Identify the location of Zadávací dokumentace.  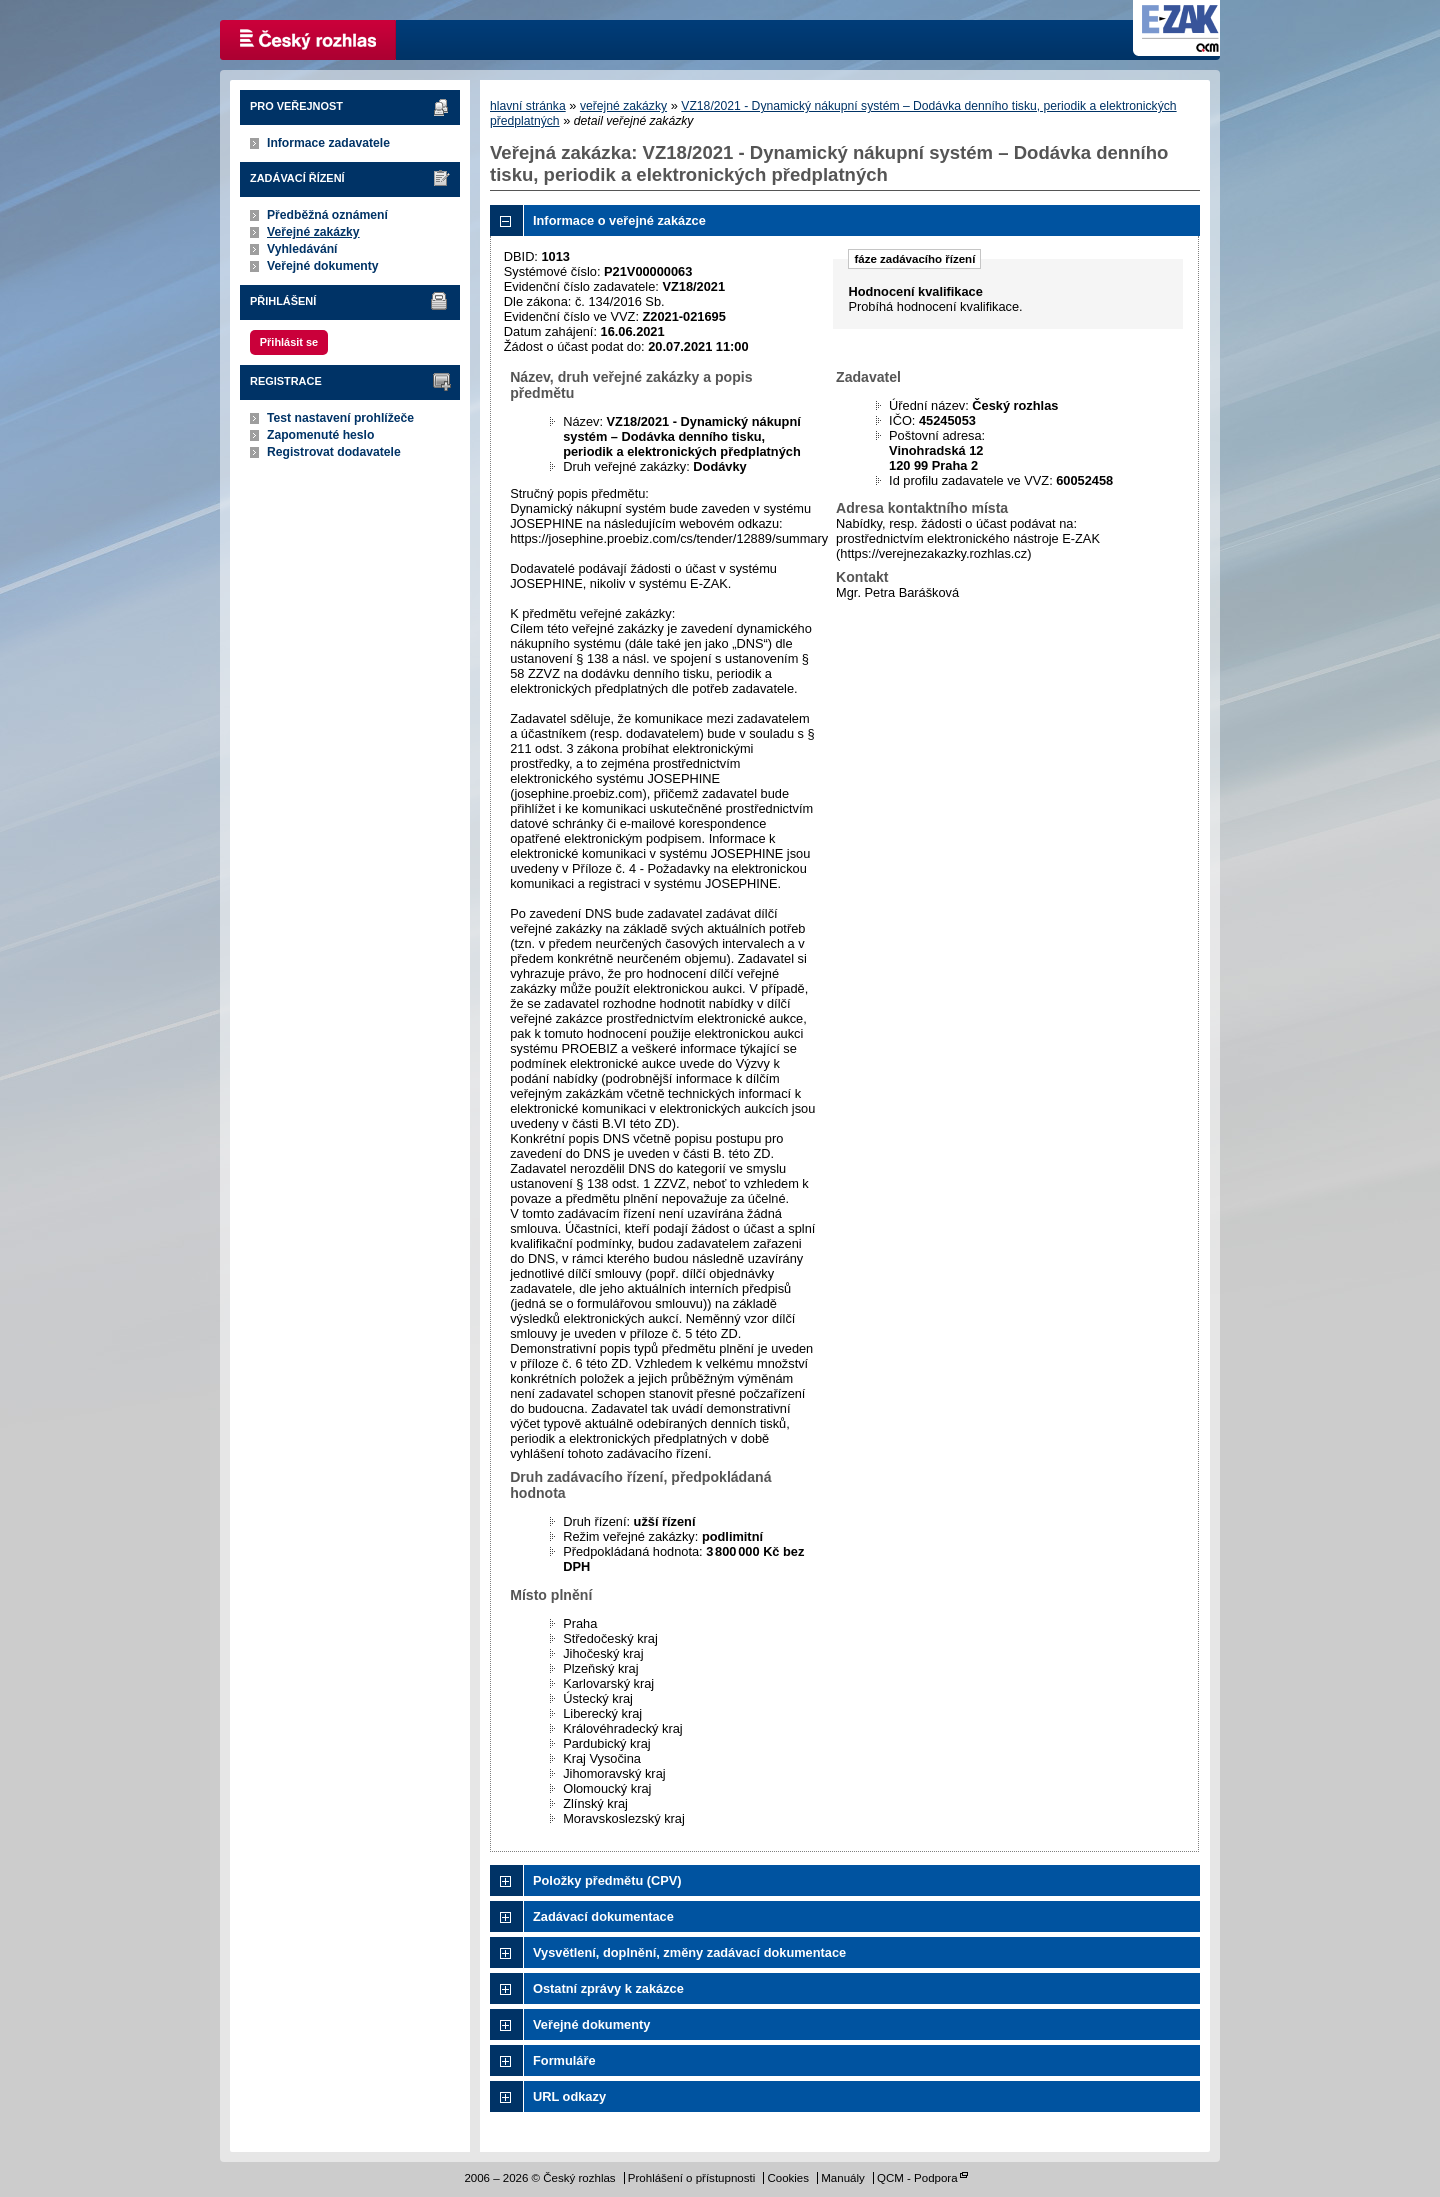
(603, 1916).